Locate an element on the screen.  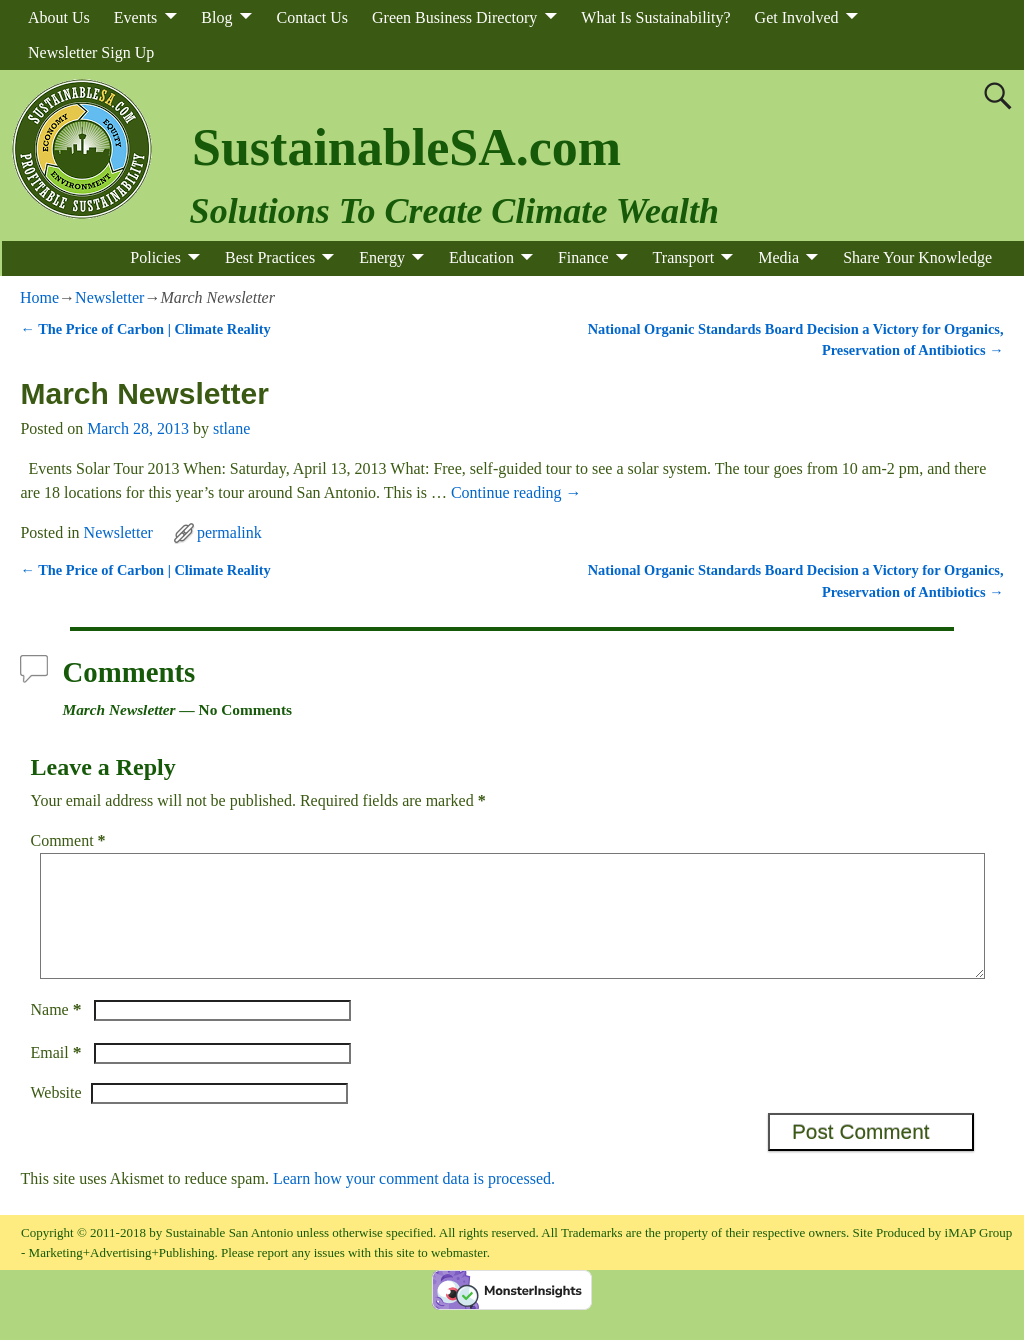
What Is Sustainability? is located at coordinates (655, 17).